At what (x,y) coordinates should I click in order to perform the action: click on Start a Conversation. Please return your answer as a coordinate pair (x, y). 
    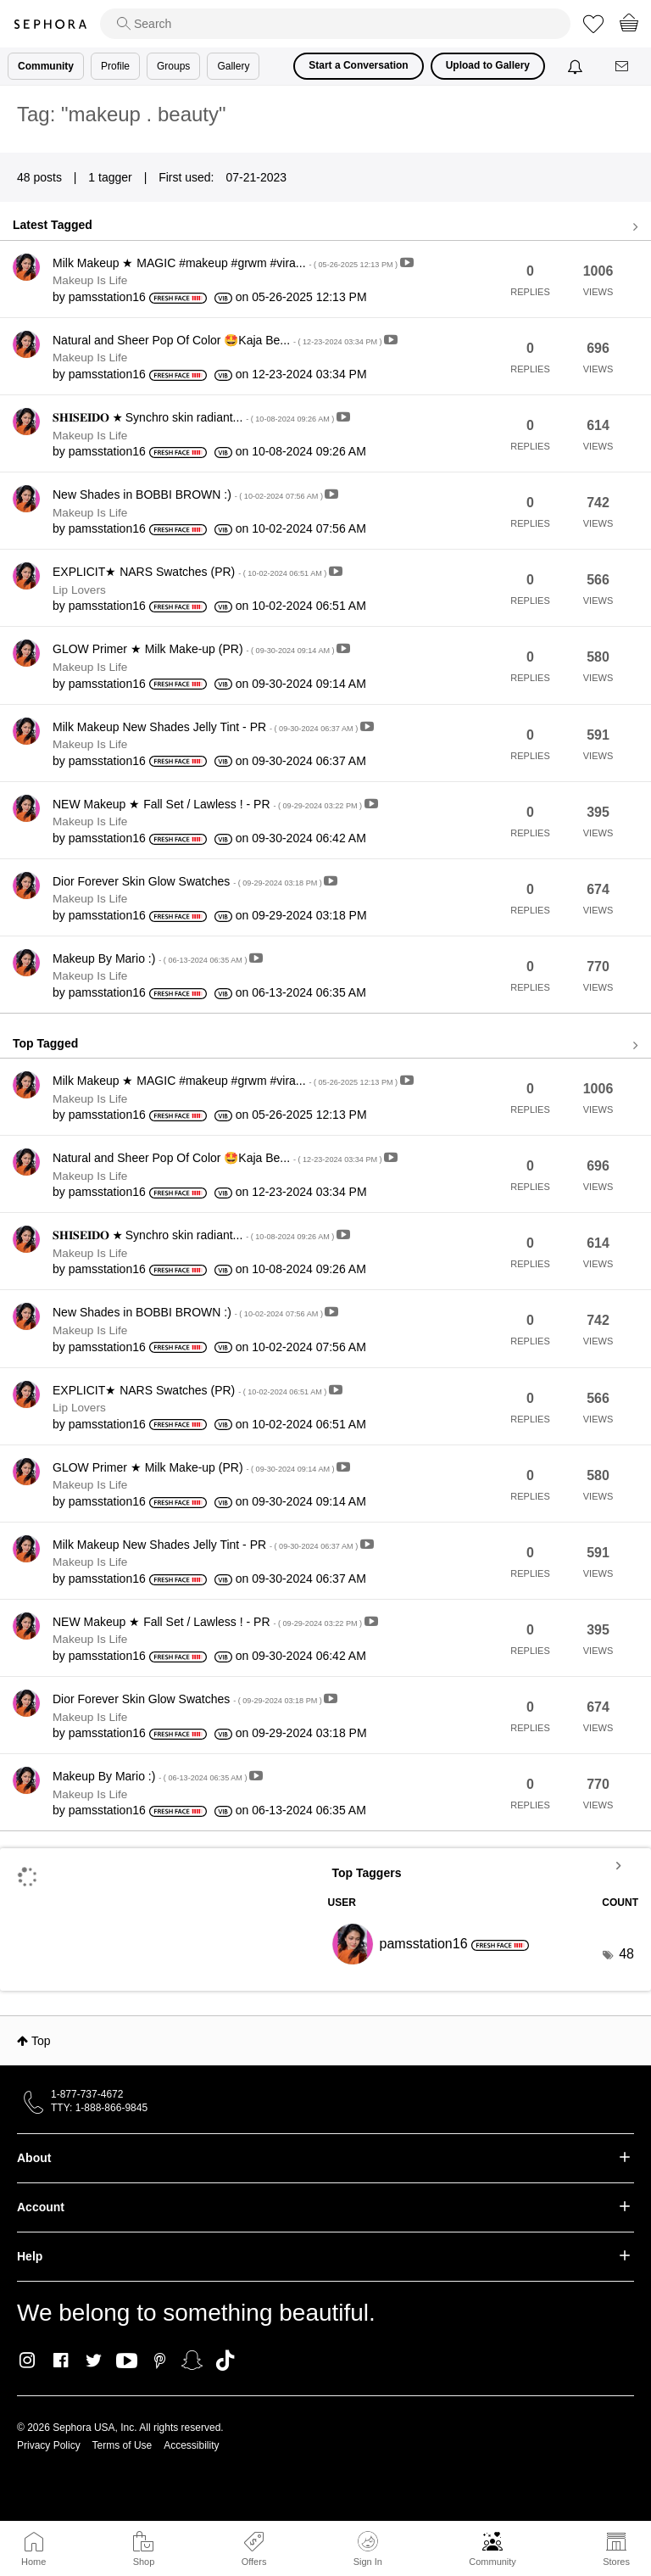
    Looking at the image, I should click on (358, 65).